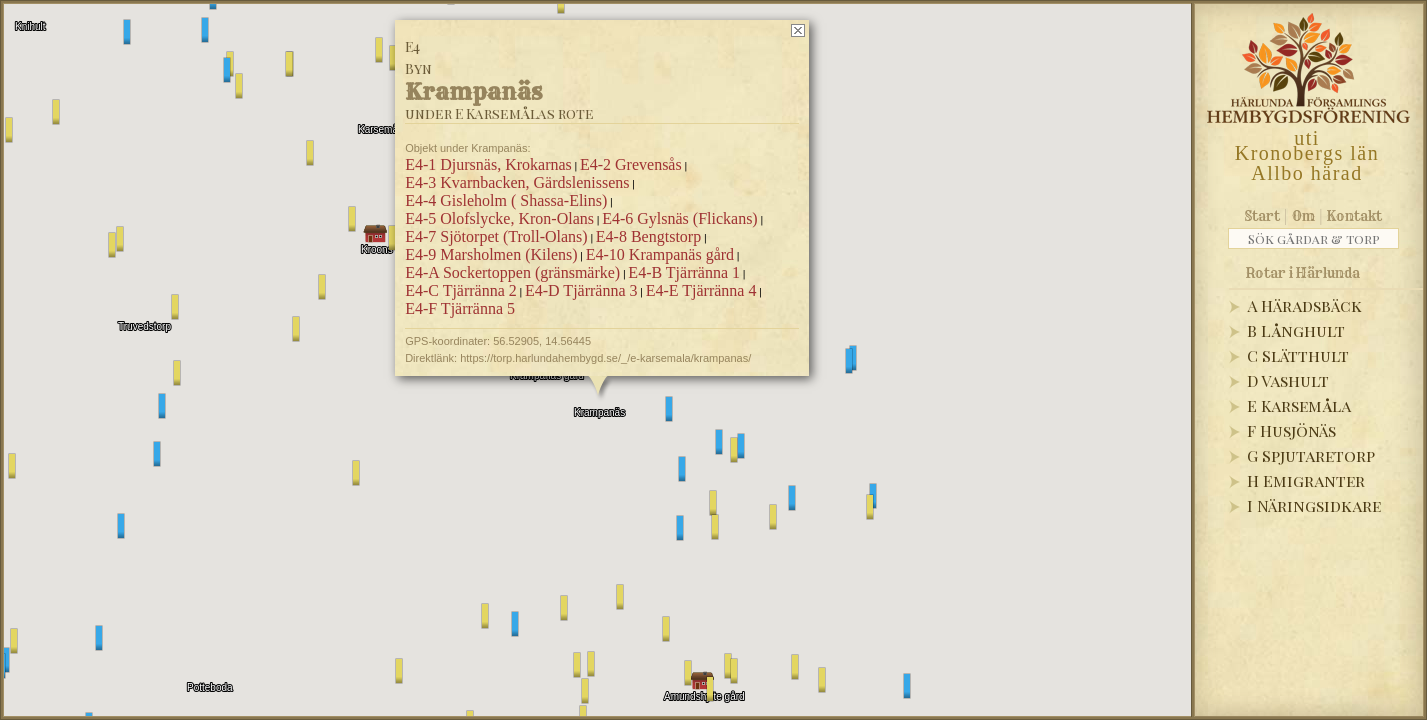  I want to click on E4-D Tjärränna 3, so click(580, 290).